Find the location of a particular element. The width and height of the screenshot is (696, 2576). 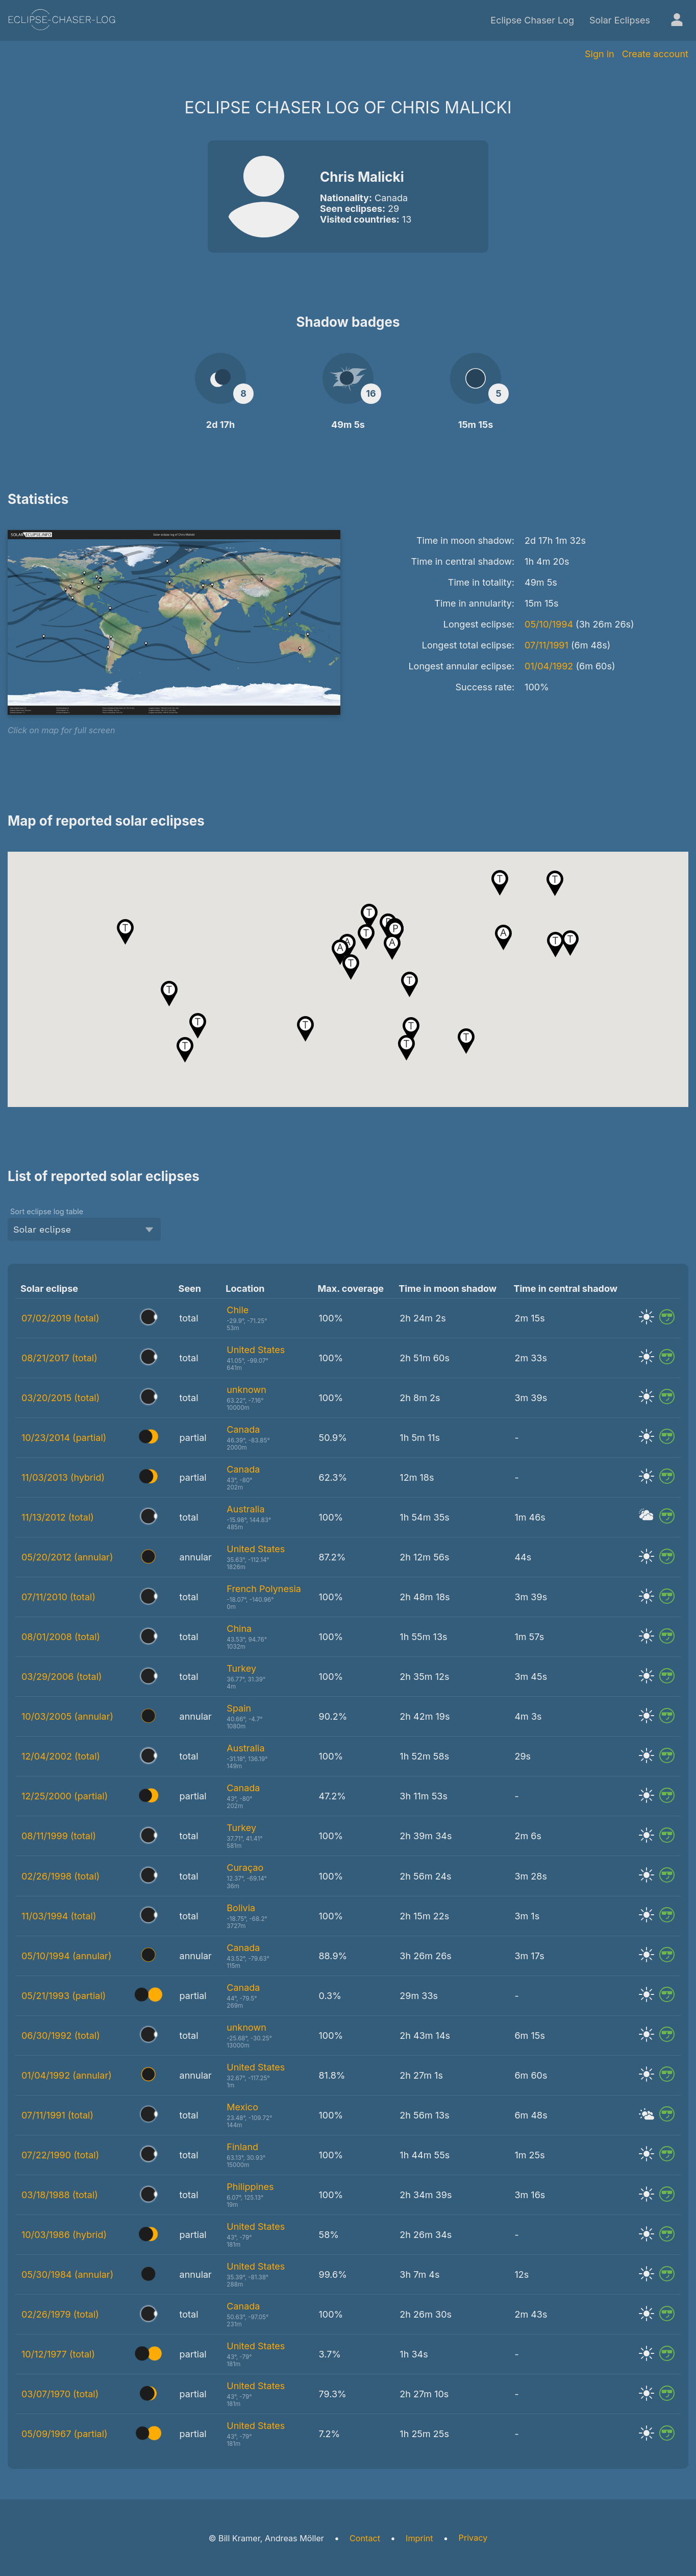

Curaçao is located at coordinates (245, 1867).